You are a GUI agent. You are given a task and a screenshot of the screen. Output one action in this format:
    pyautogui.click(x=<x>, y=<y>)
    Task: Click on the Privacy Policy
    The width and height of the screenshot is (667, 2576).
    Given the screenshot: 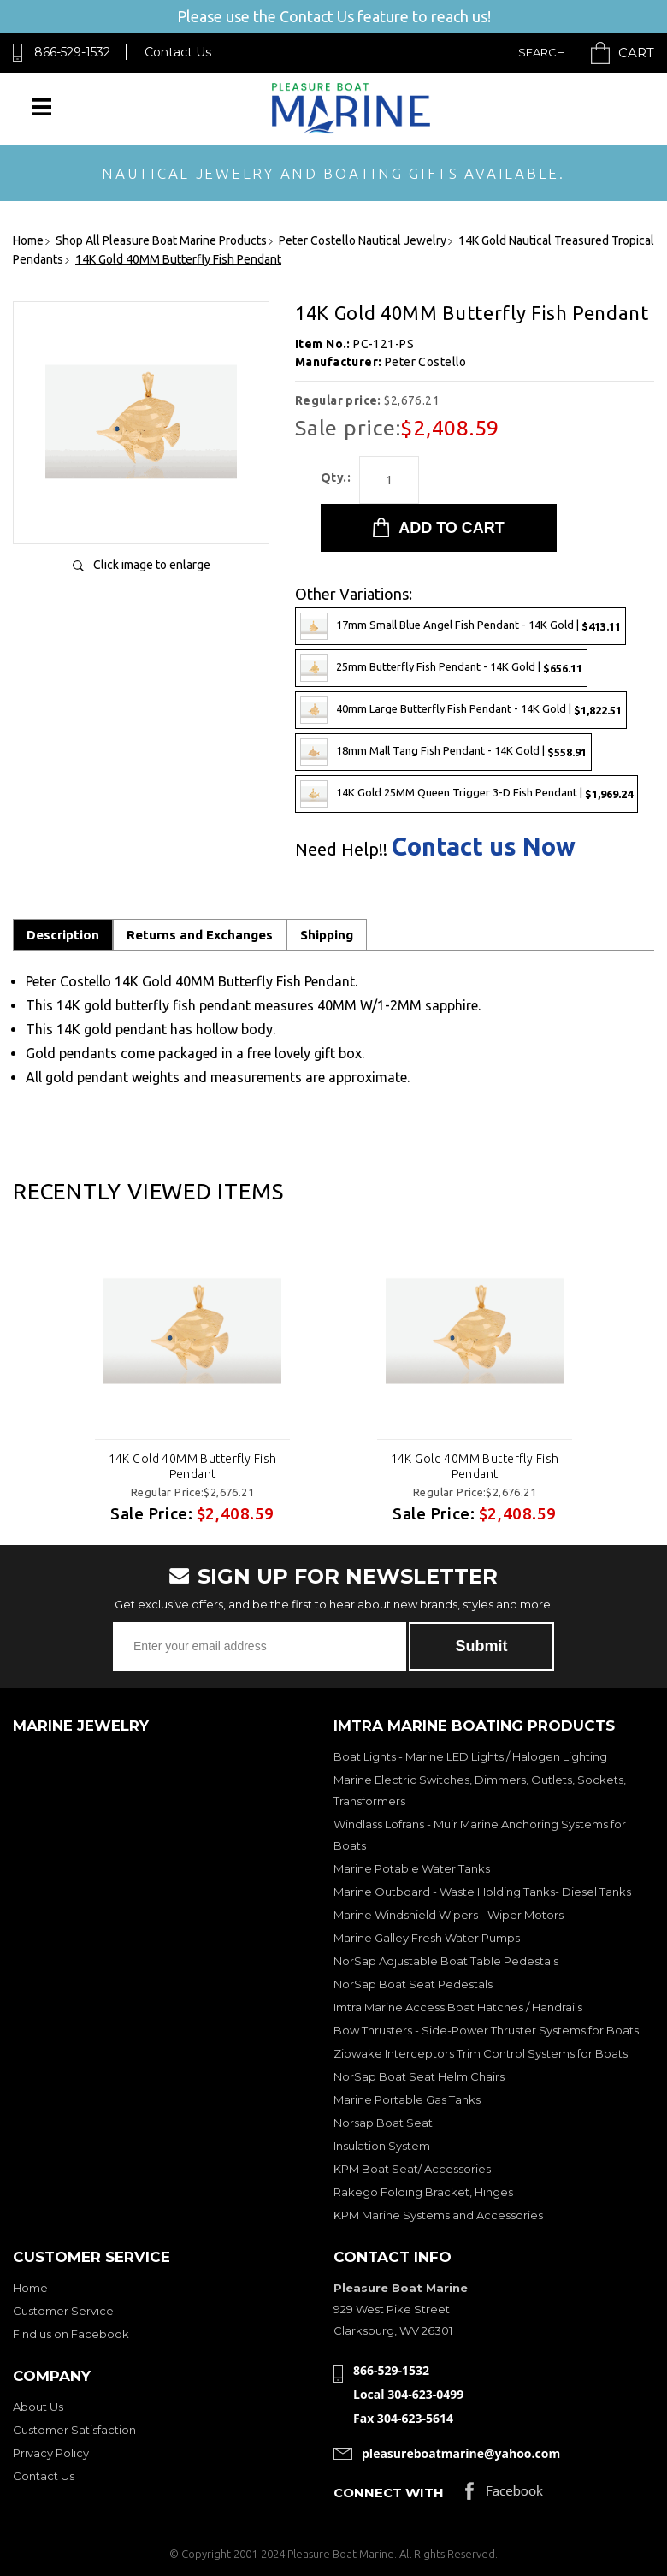 What is the action you would take?
    pyautogui.click(x=51, y=2453)
    